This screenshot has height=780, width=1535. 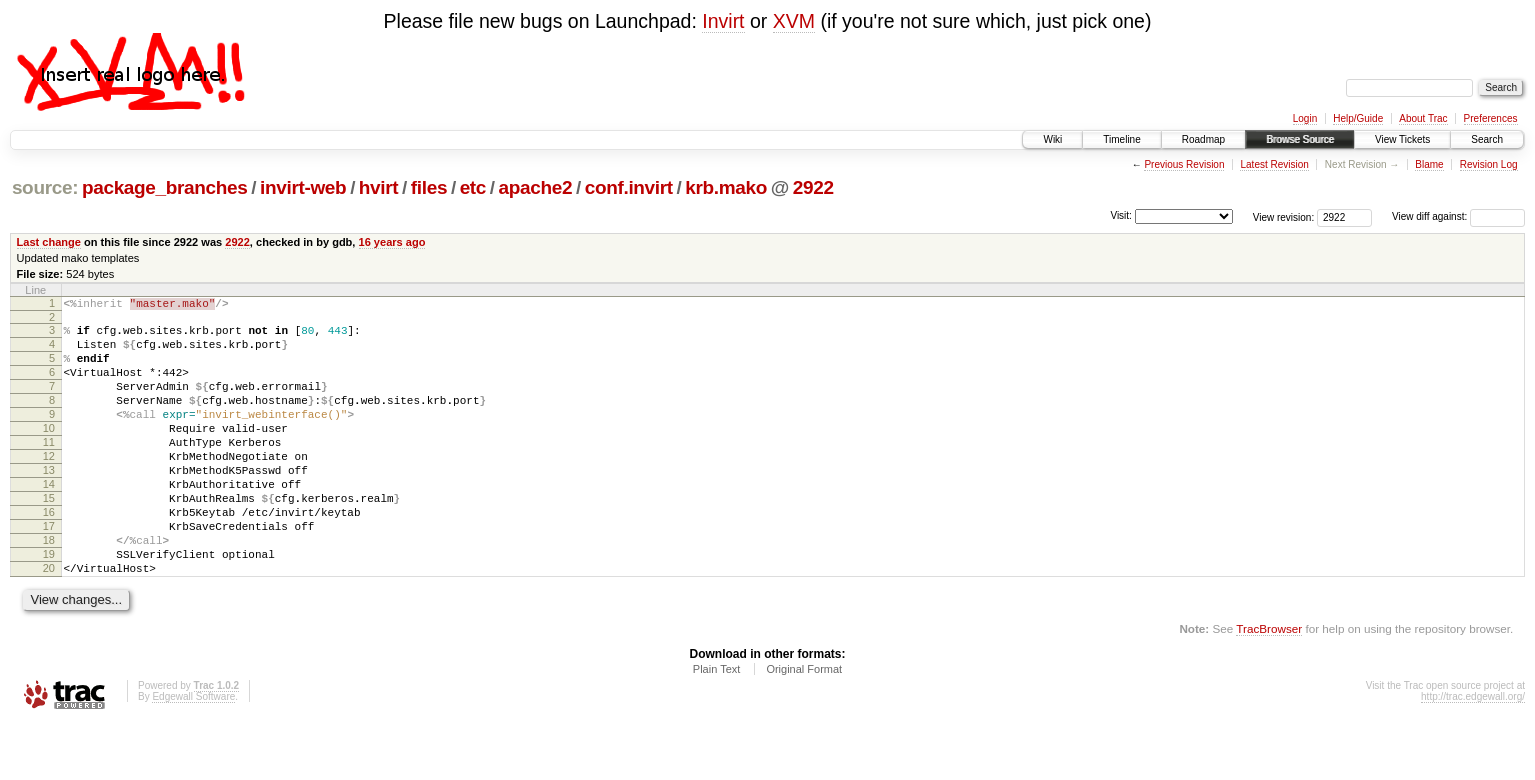 What do you see at coordinates (49, 486) in the screenshot?
I see `12` at bounding box center [49, 486].